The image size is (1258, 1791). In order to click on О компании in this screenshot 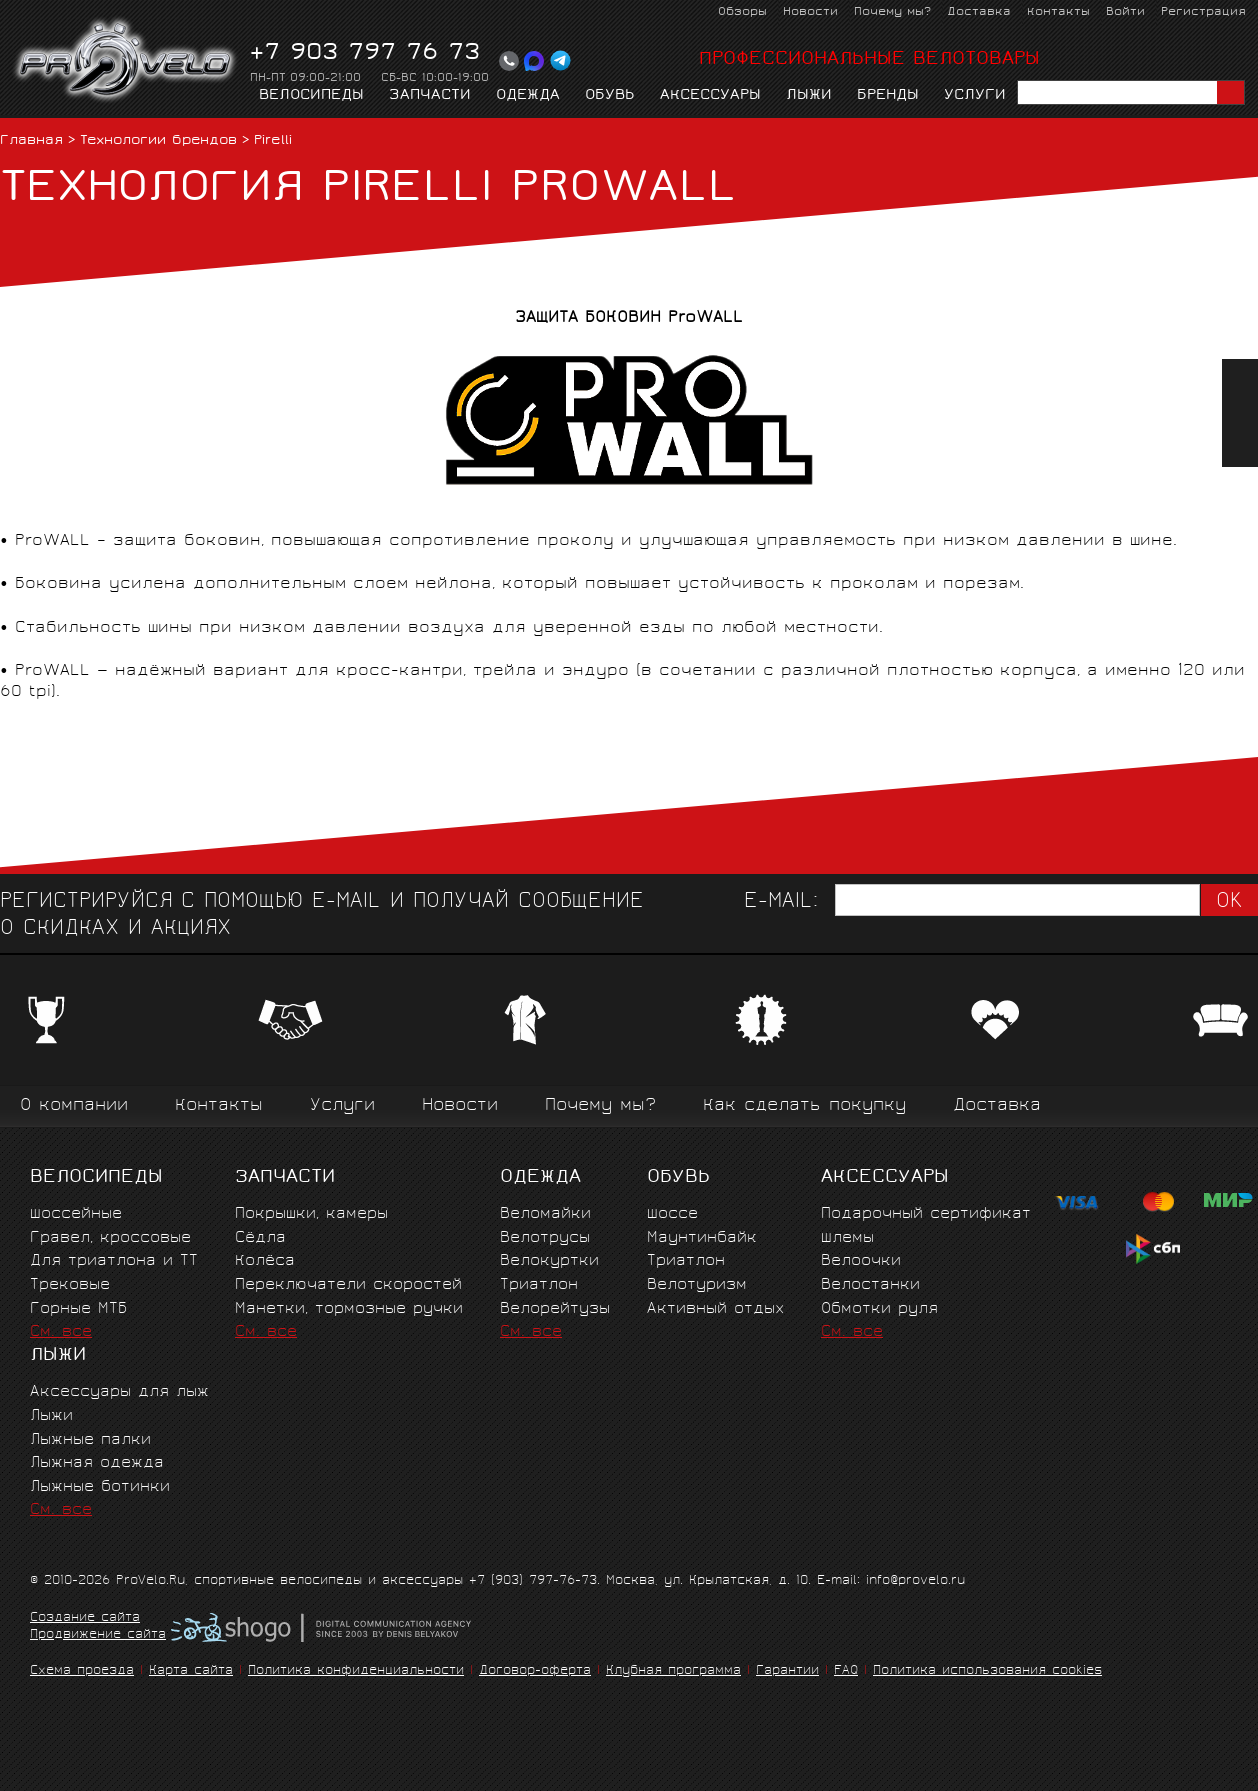, I will do `click(74, 1106)`.